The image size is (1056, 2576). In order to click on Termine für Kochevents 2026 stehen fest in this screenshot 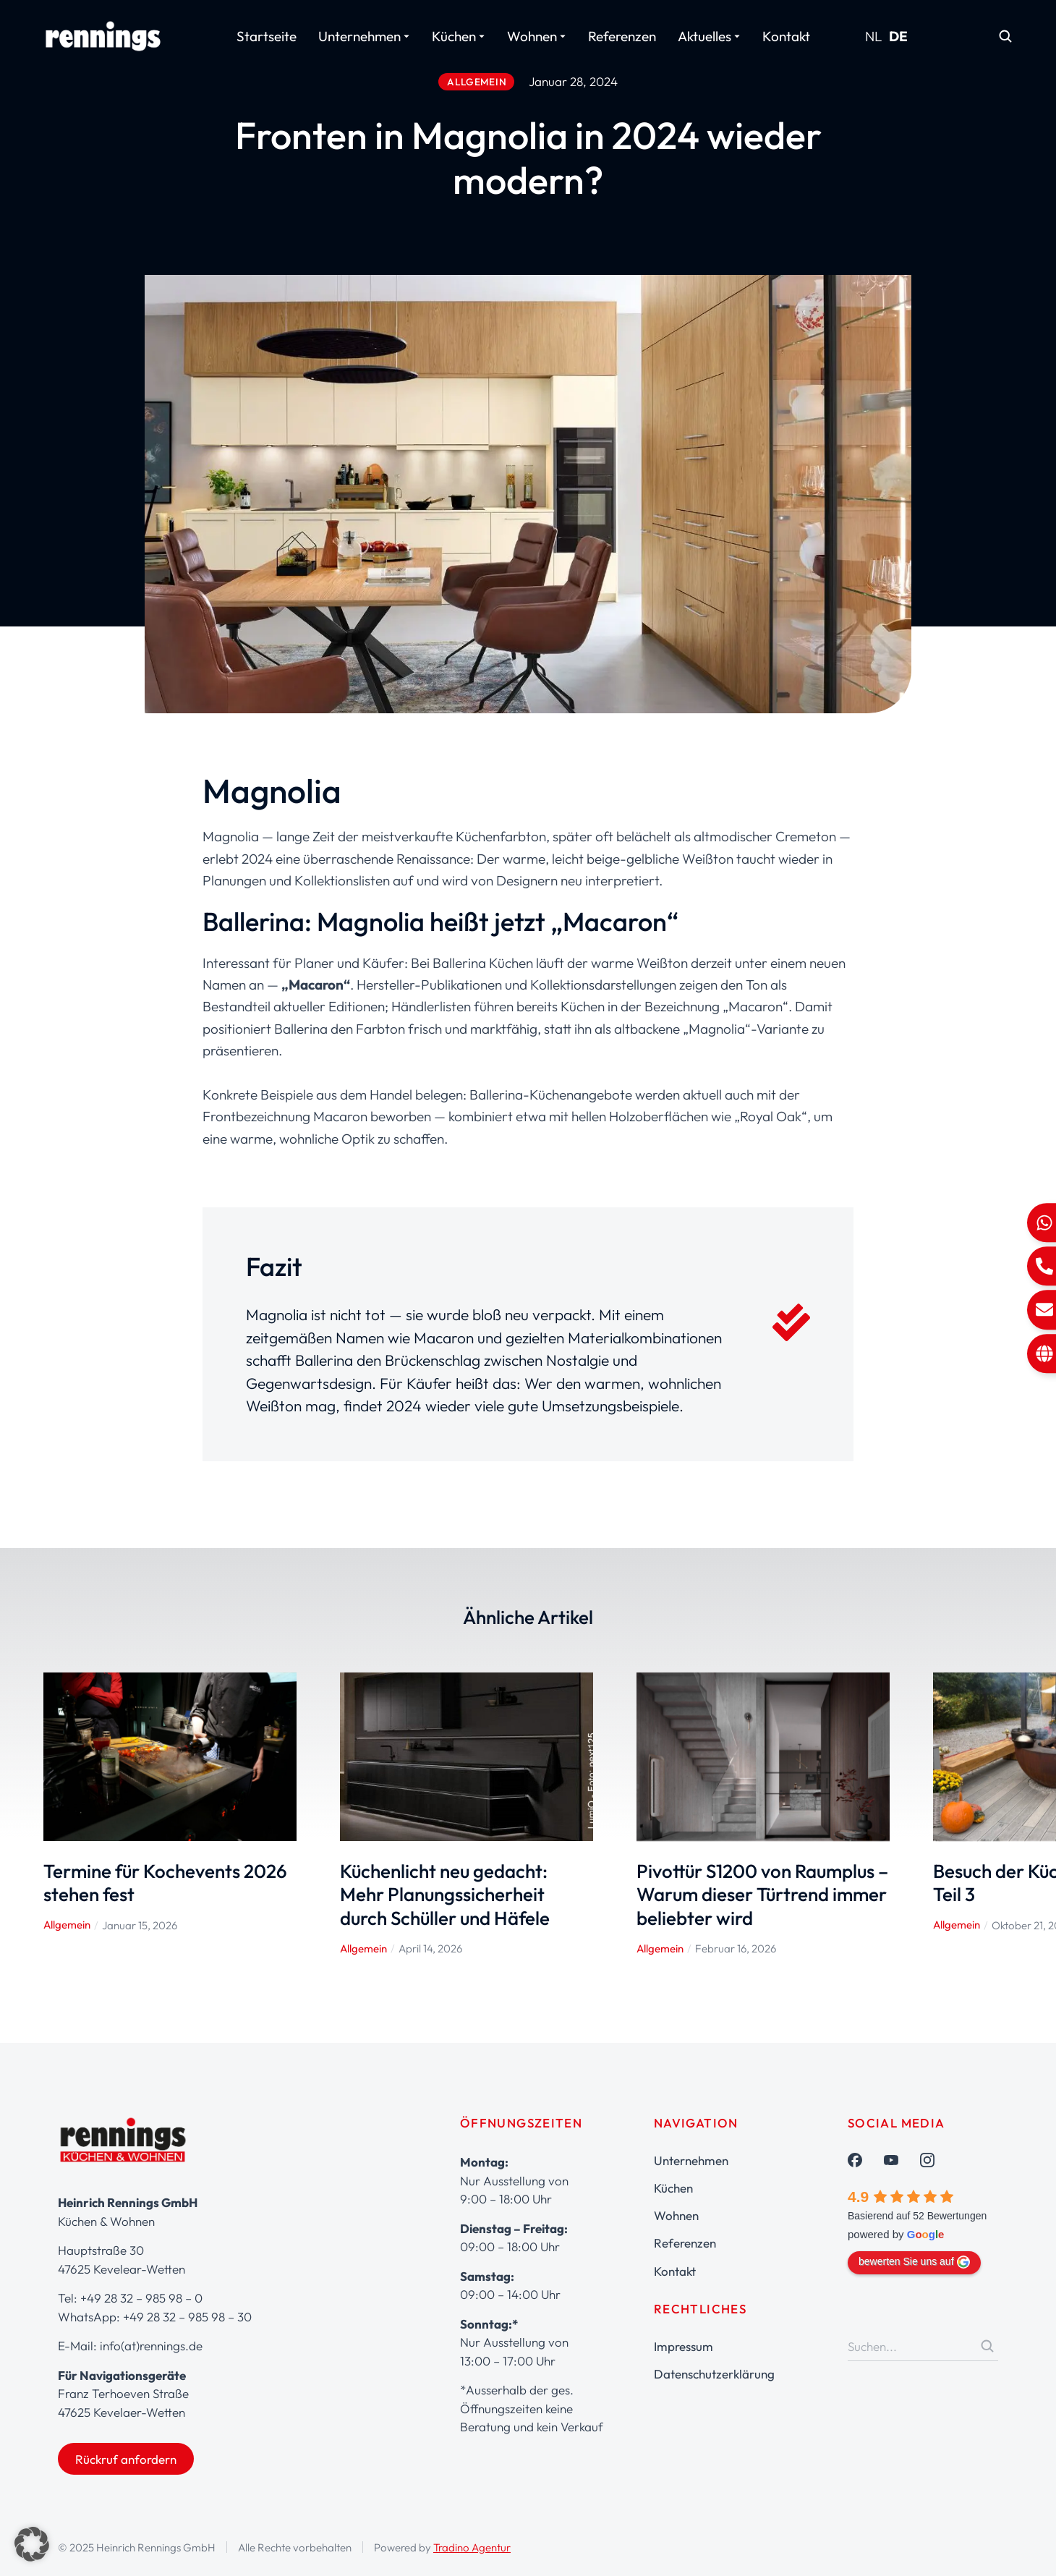, I will do `click(165, 1883)`.